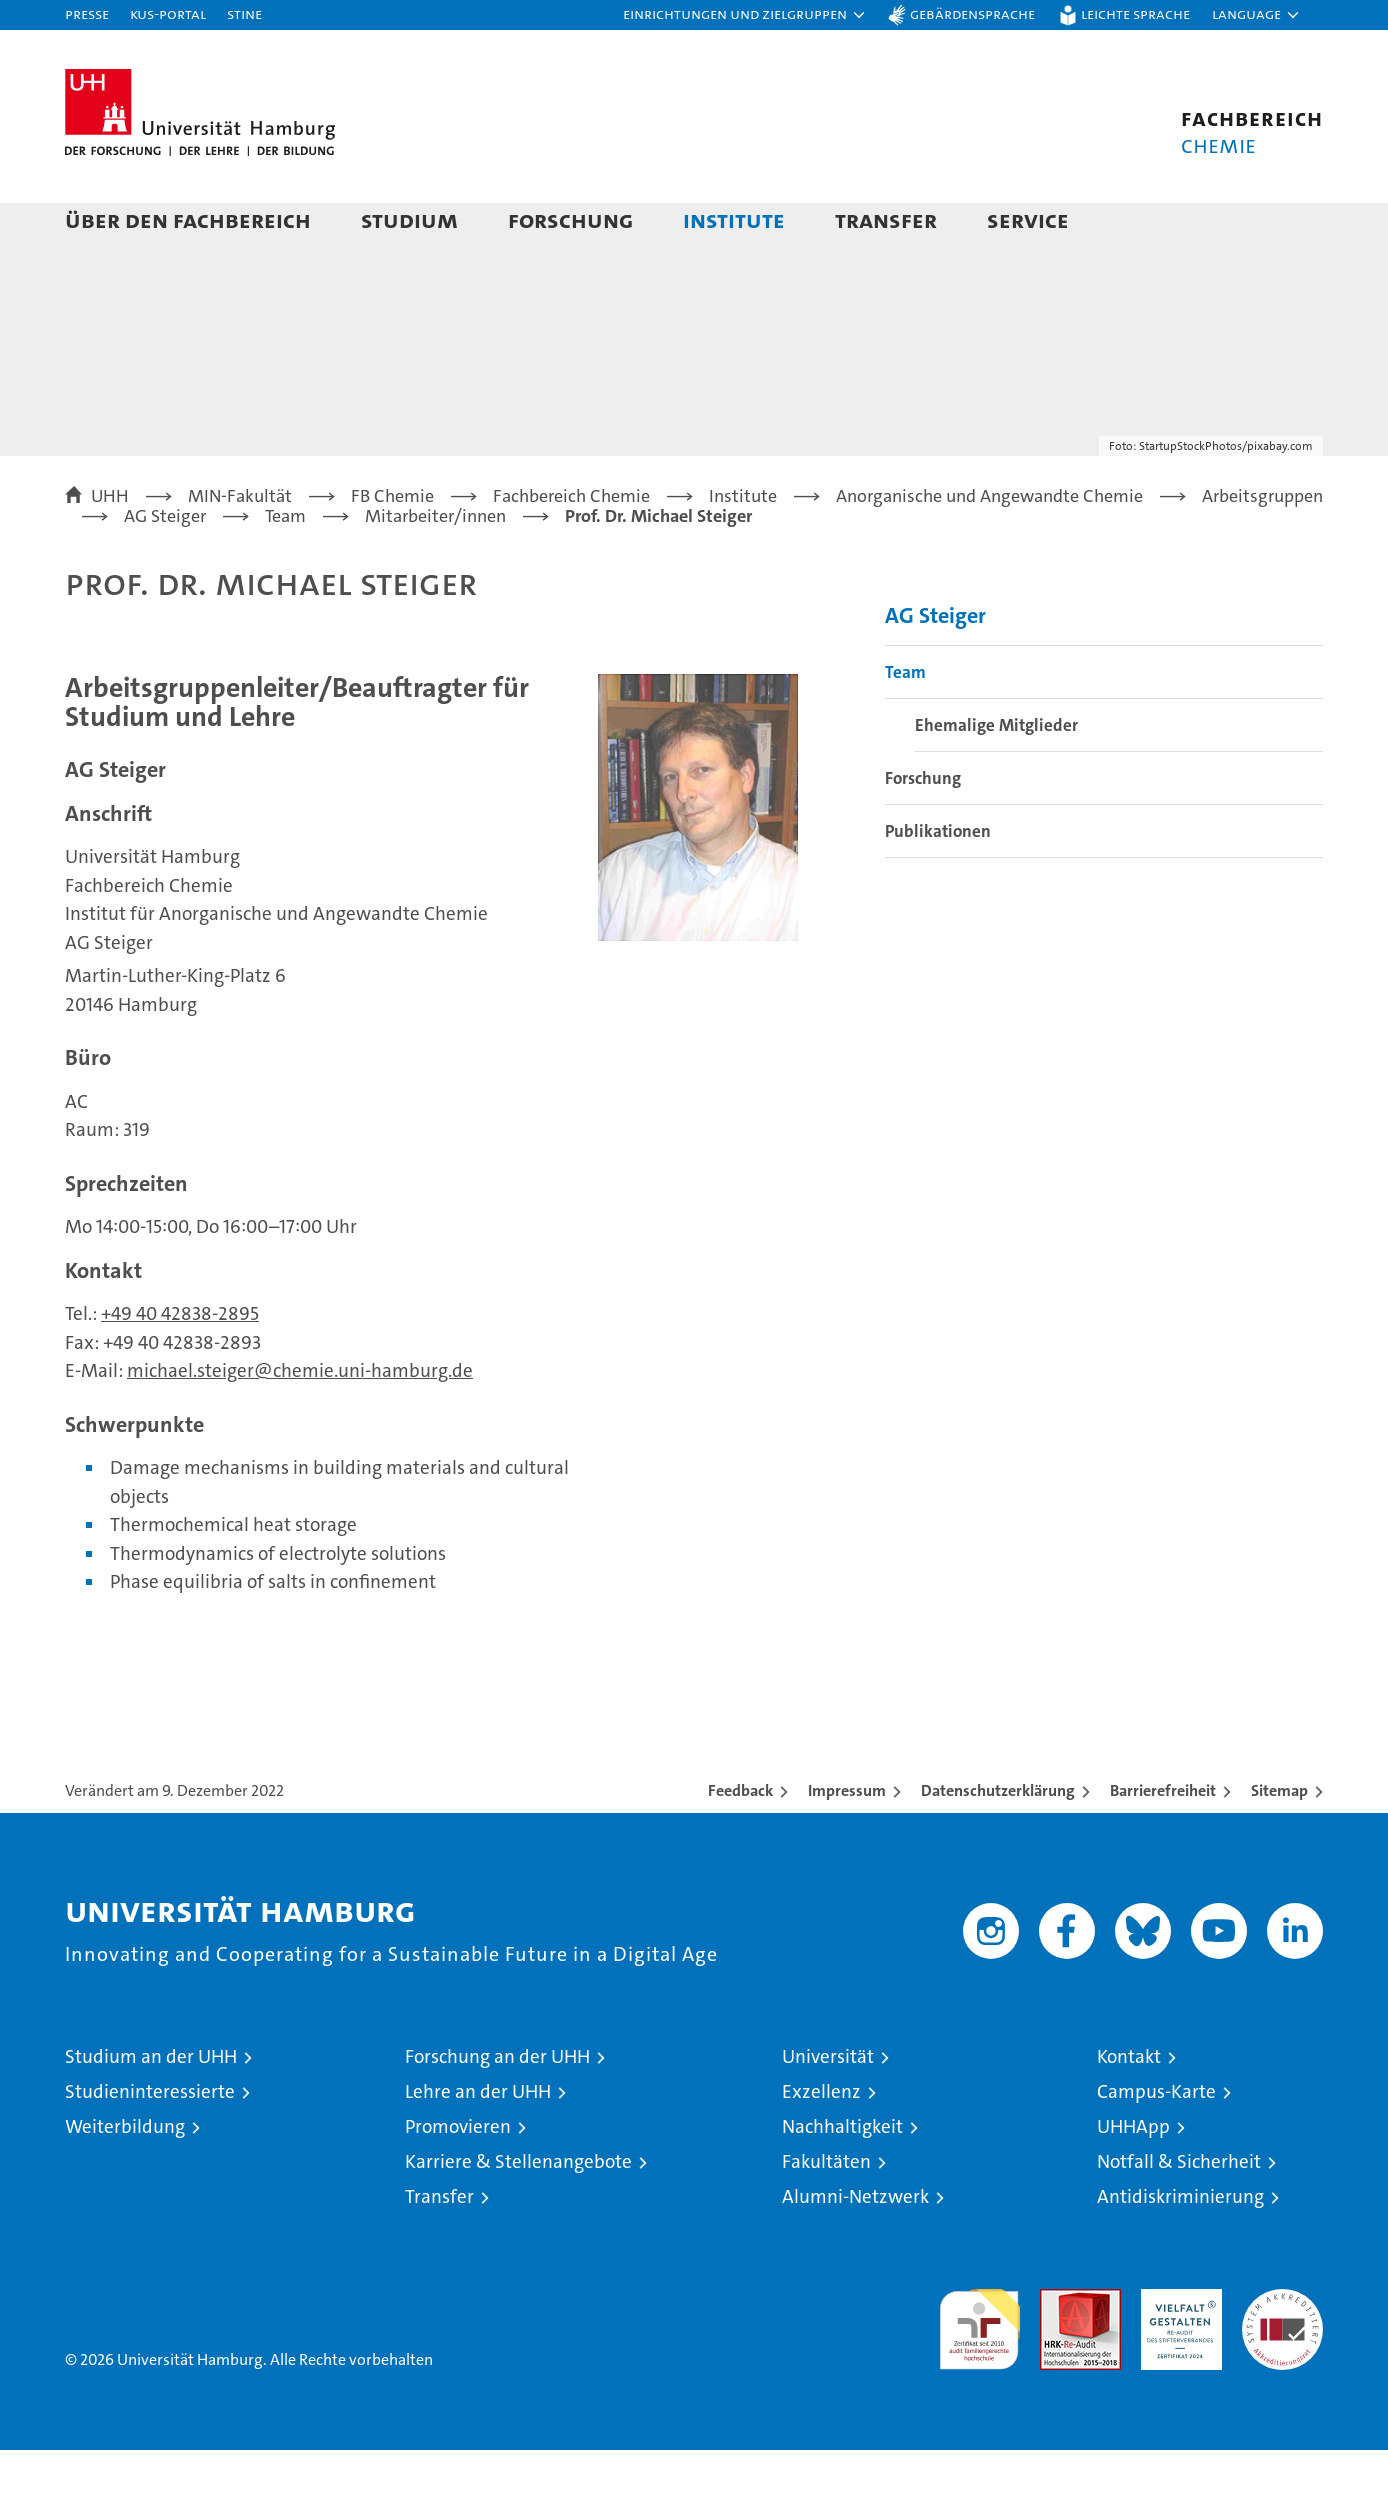 This screenshot has height=2501, width=1388. I want to click on Karriere & Stellenangebote, so click(518, 2212).